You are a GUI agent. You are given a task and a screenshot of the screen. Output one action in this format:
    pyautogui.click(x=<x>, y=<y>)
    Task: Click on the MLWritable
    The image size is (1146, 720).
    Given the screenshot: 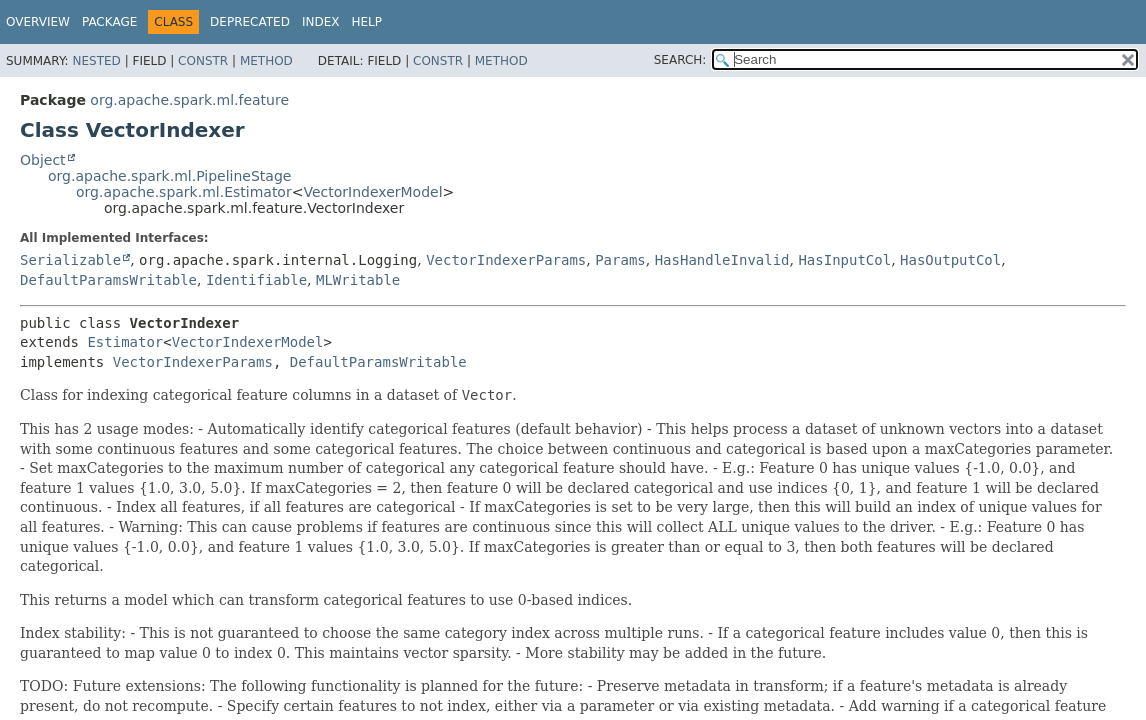 What is the action you would take?
    pyautogui.click(x=358, y=280)
    